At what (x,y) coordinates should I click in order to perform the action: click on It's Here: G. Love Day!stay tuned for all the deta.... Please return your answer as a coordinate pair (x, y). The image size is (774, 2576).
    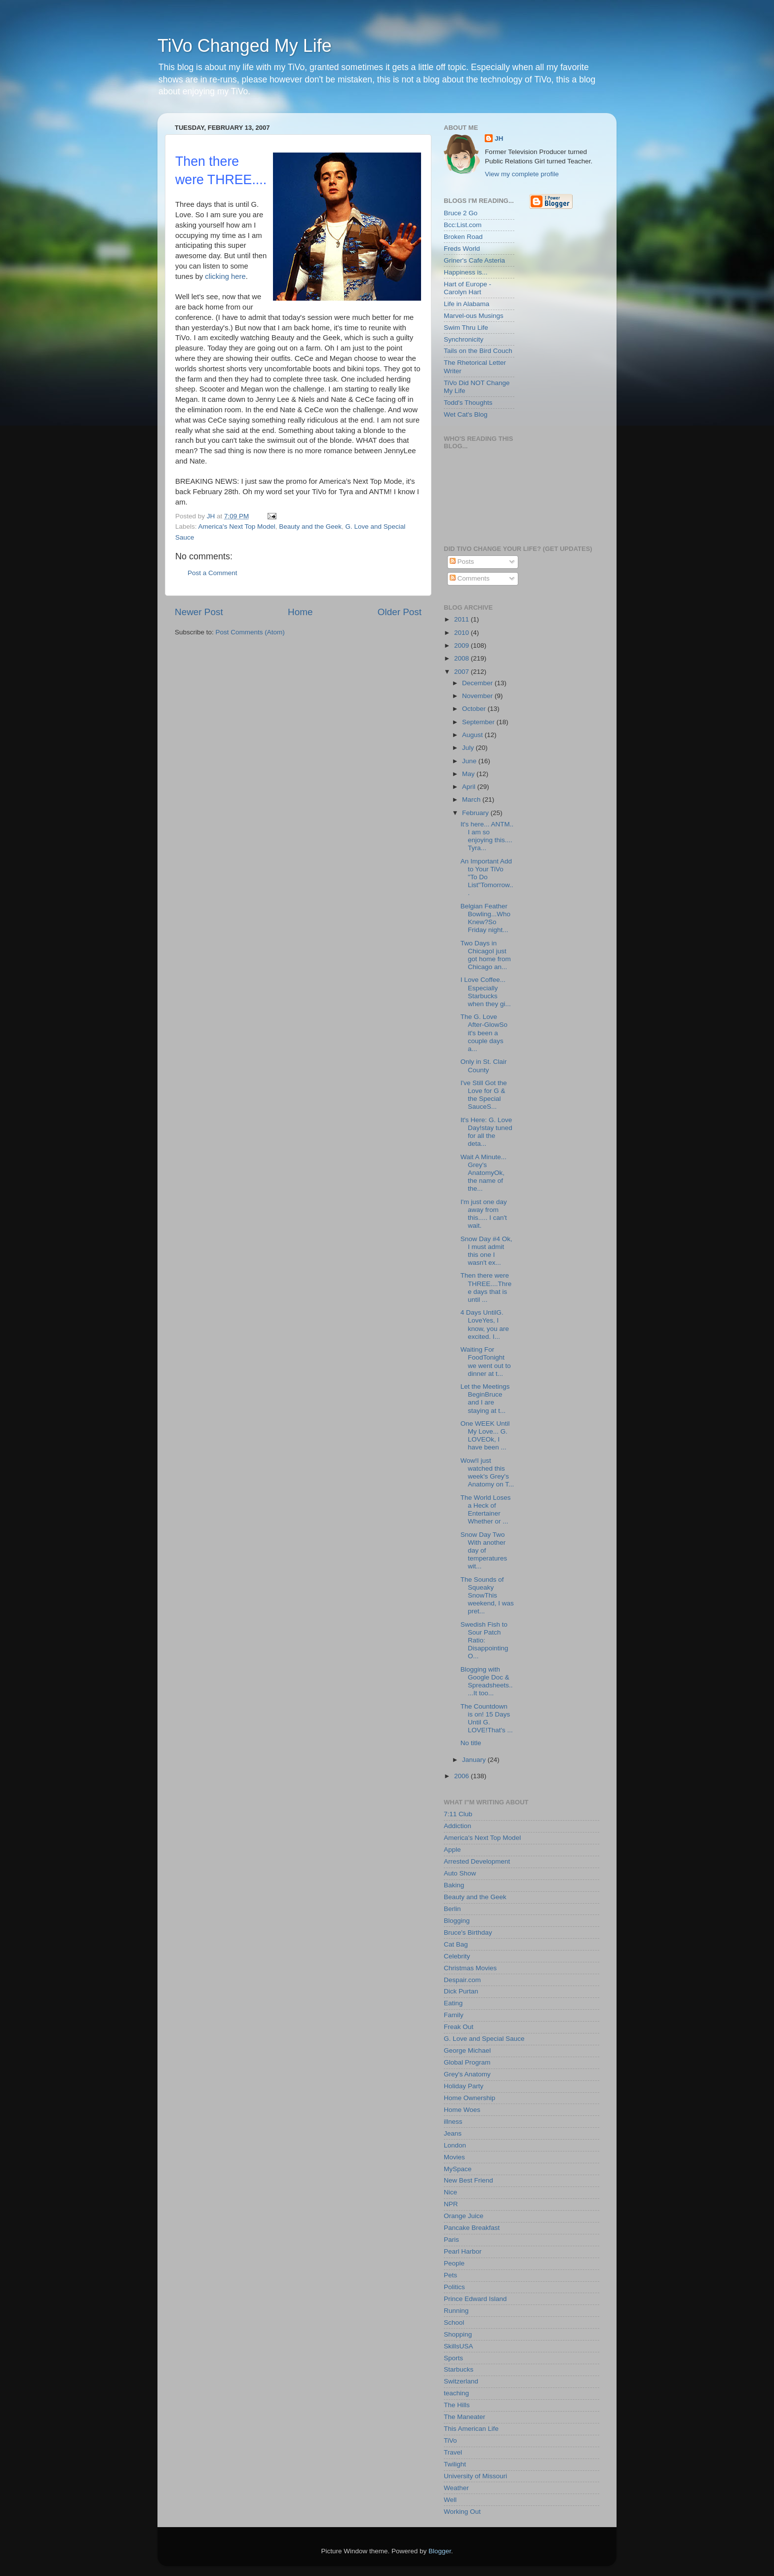
    Looking at the image, I should click on (486, 1132).